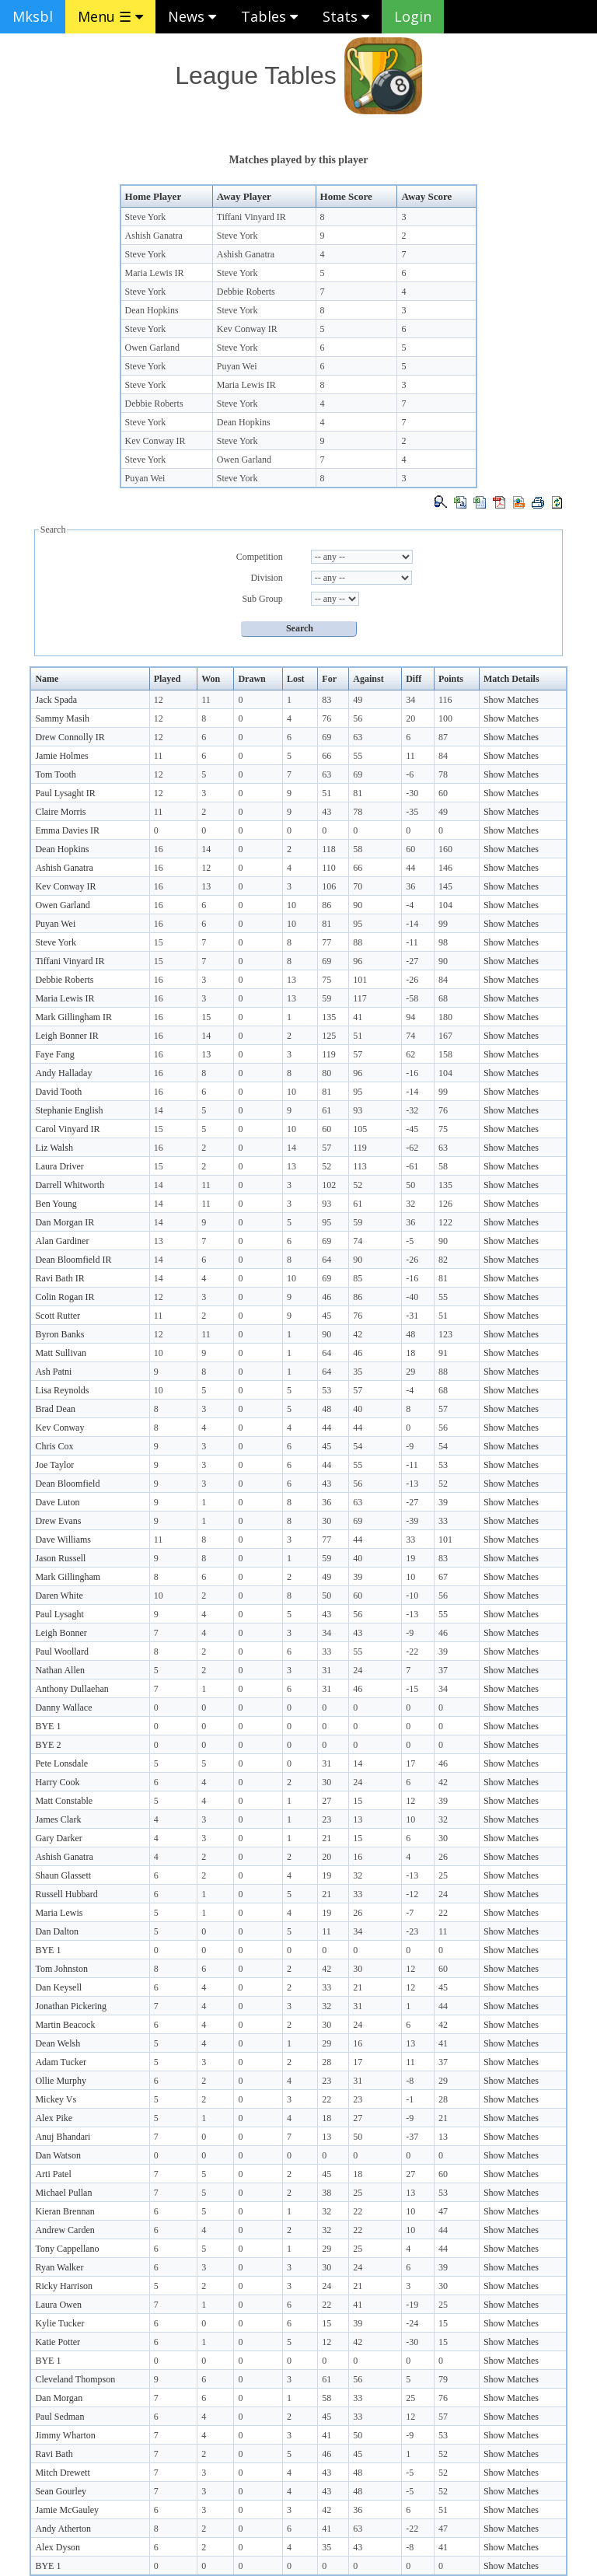 The height and width of the screenshot is (2576, 597). I want to click on Alan Gardiner, so click(62, 1241).